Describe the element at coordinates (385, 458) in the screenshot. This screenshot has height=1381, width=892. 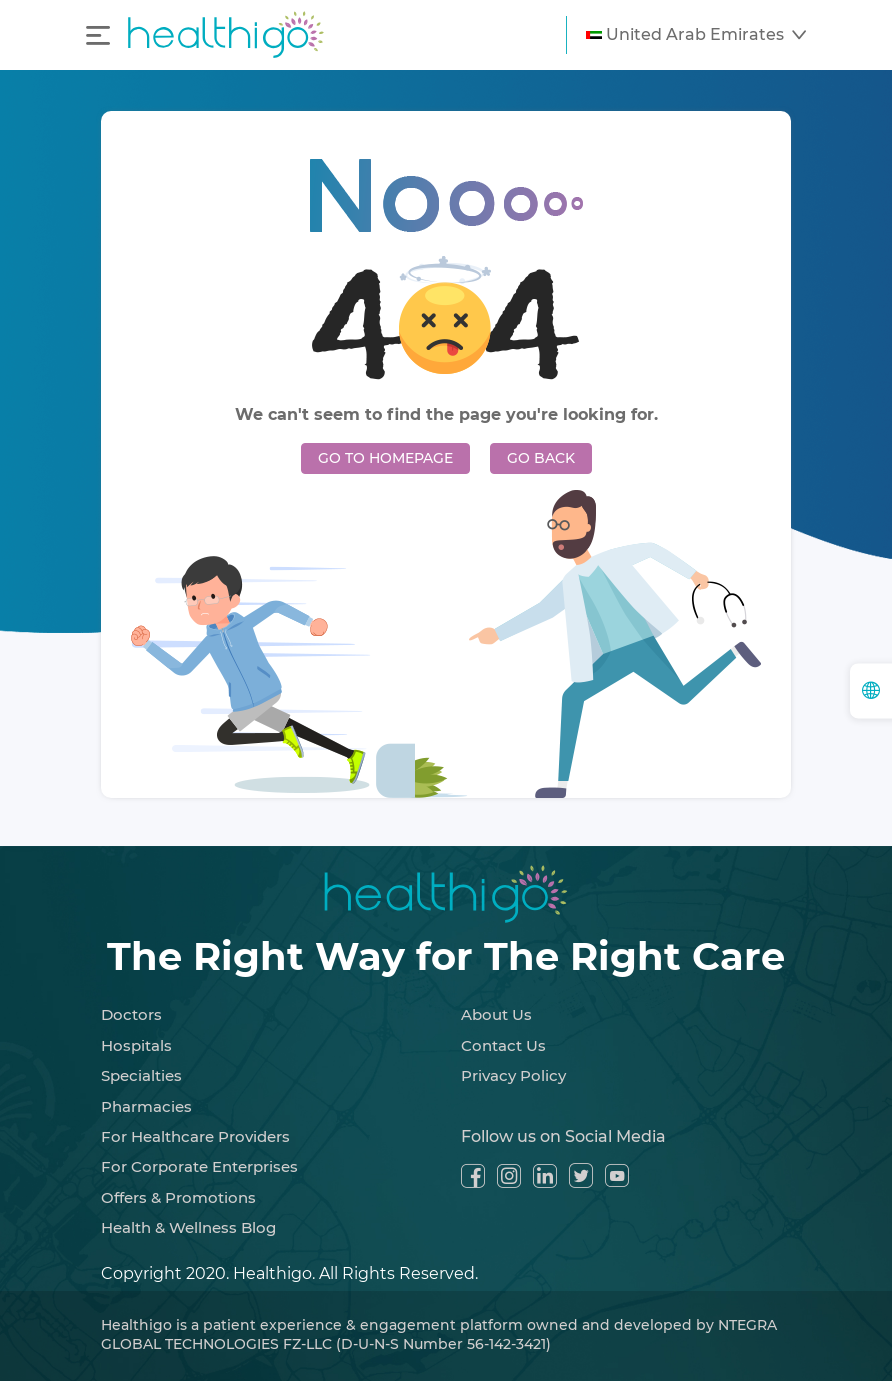
I see `GO TO HOMEPAGE` at that location.